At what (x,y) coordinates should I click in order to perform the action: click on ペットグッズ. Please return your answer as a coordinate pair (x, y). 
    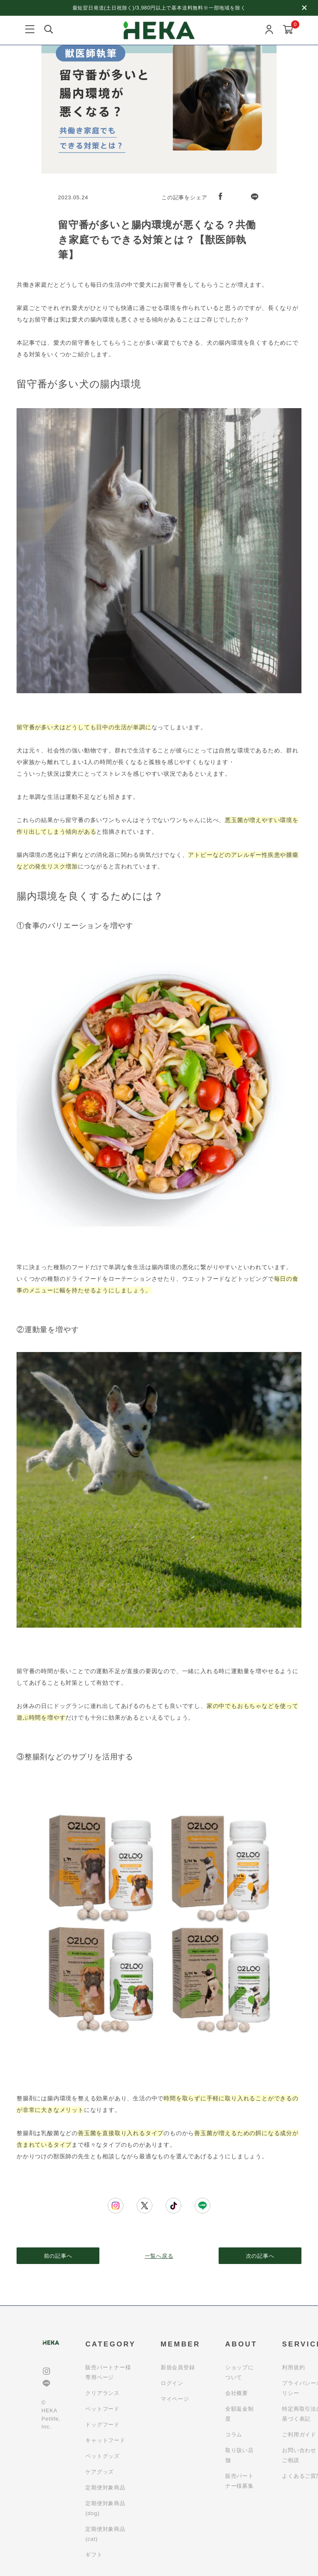
    Looking at the image, I should click on (102, 2456).